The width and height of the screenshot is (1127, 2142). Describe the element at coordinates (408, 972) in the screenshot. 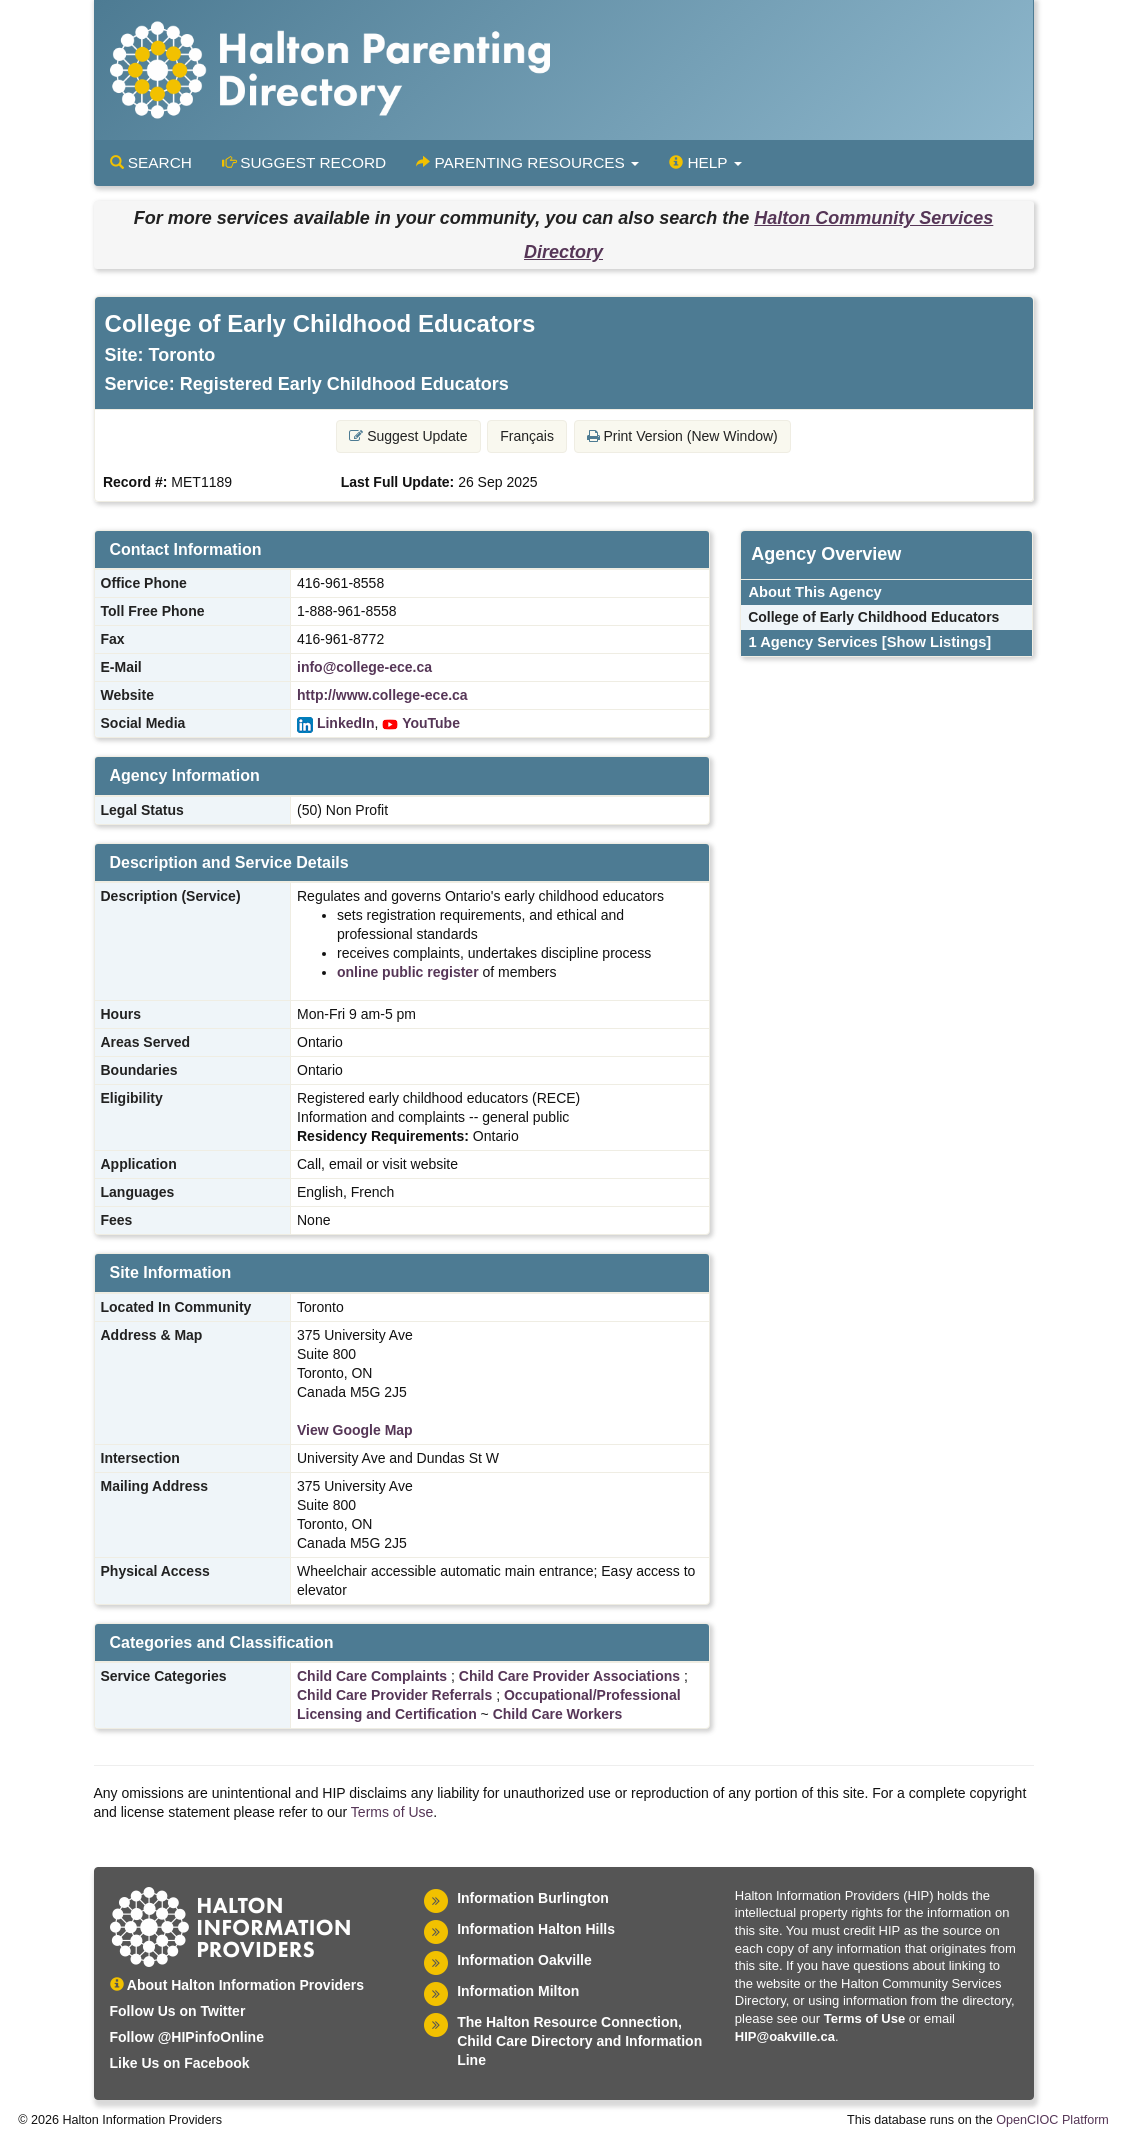

I see `online public register` at that location.